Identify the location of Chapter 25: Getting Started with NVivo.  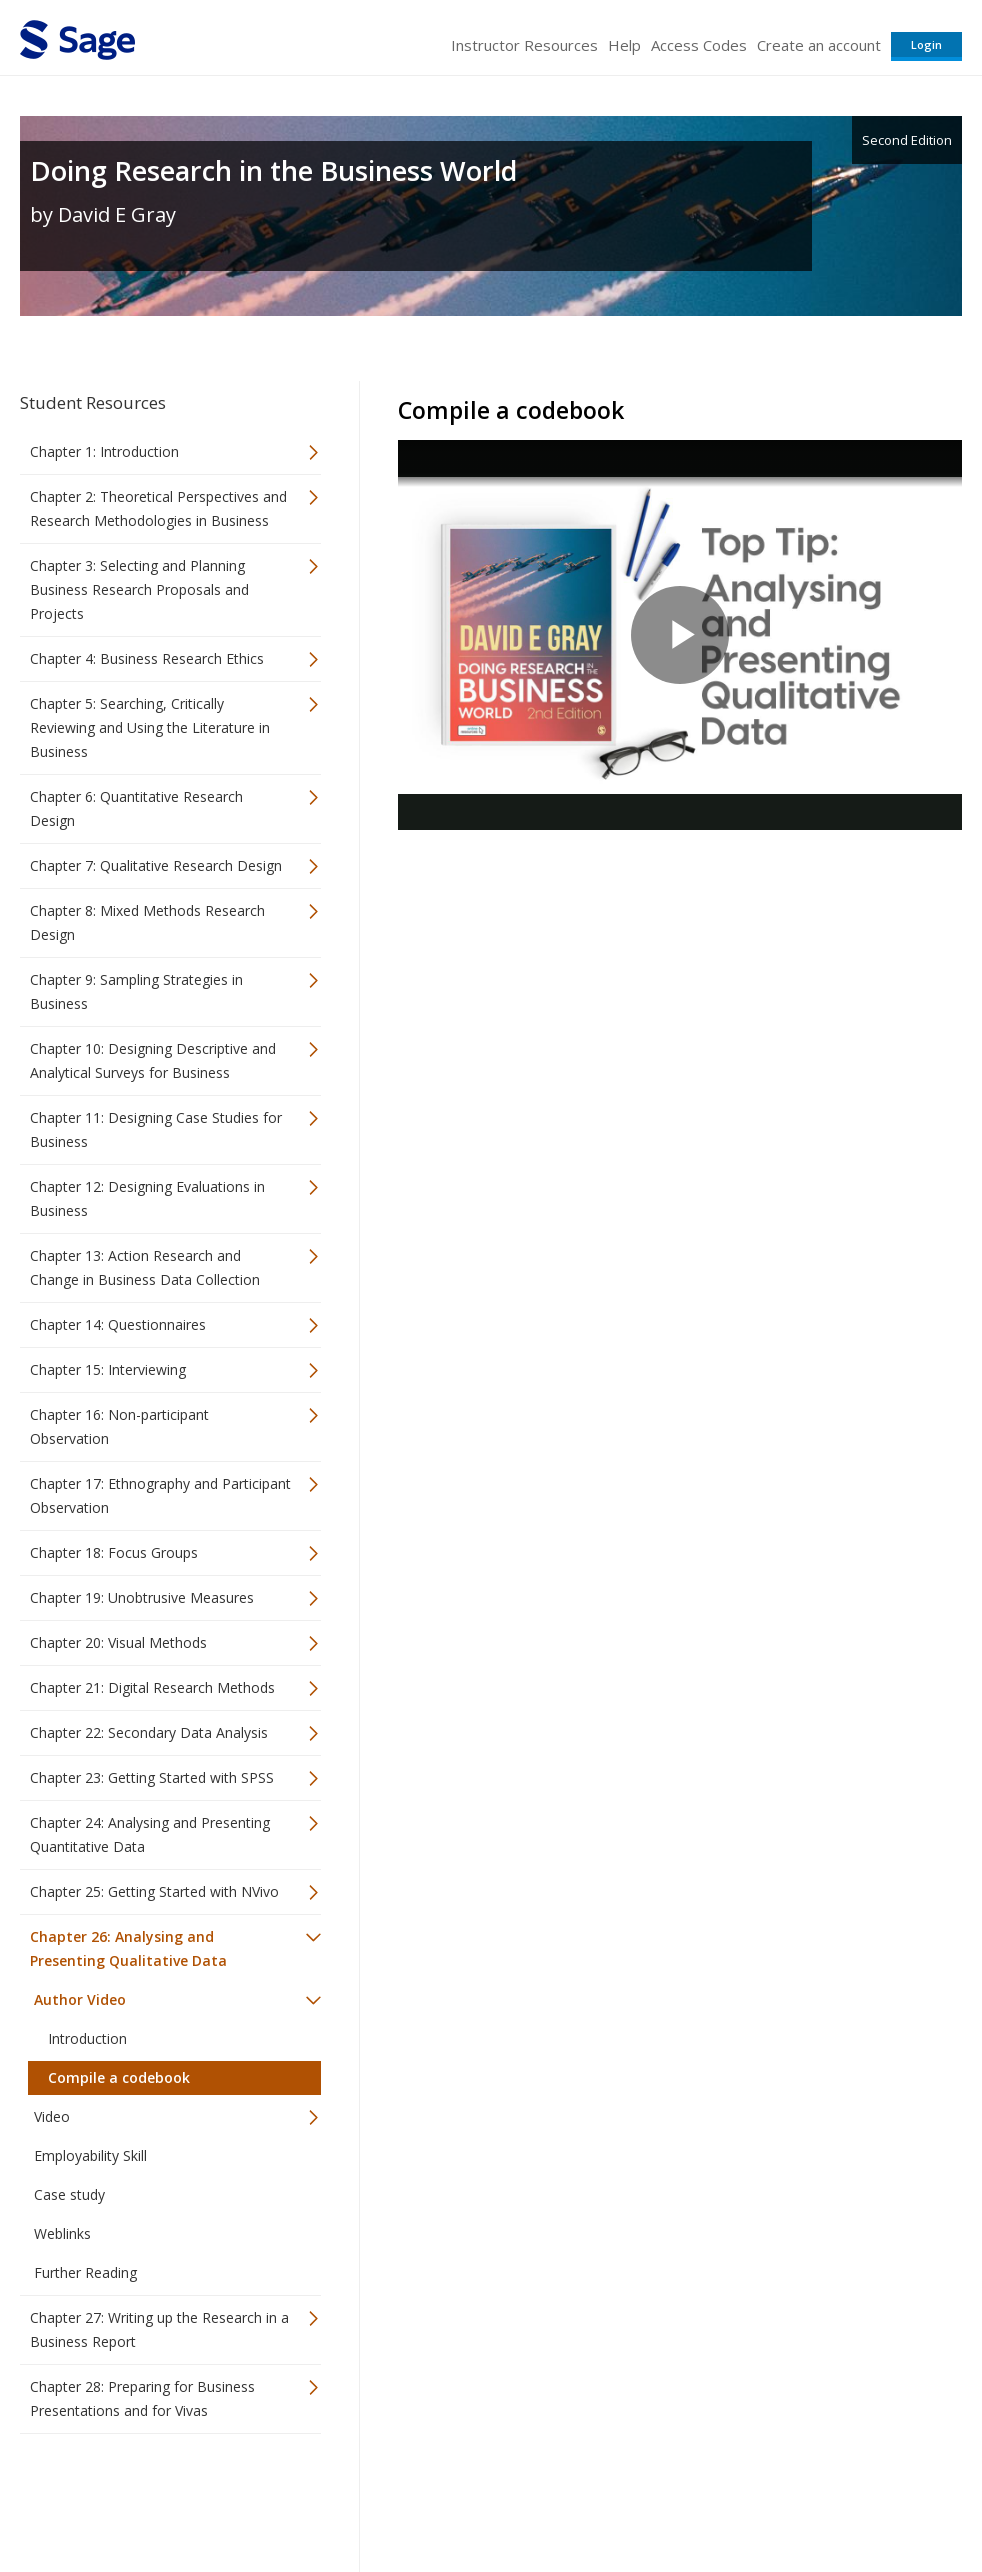
(154, 1891).